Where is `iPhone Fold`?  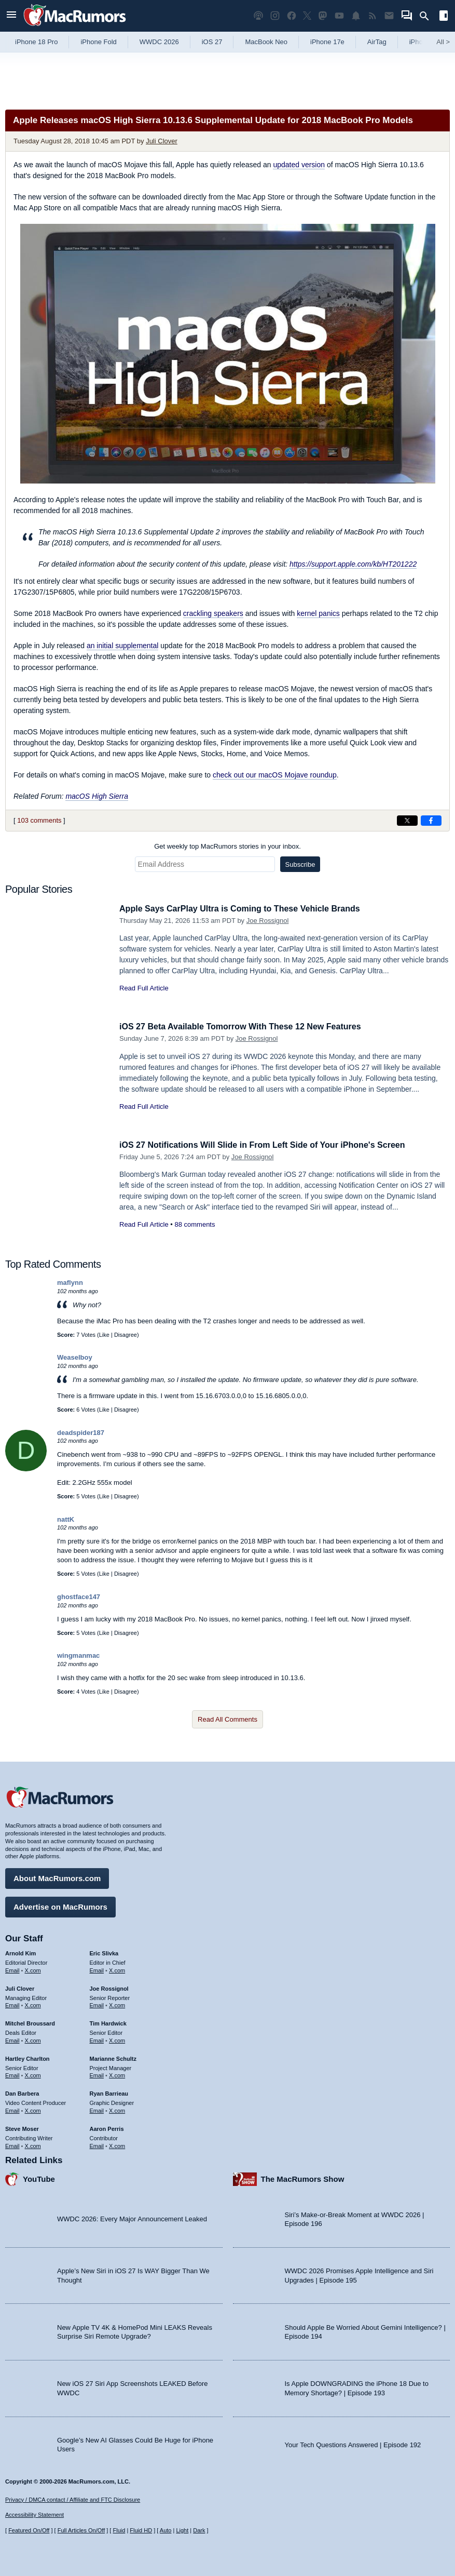 iPhone Fold is located at coordinates (98, 42).